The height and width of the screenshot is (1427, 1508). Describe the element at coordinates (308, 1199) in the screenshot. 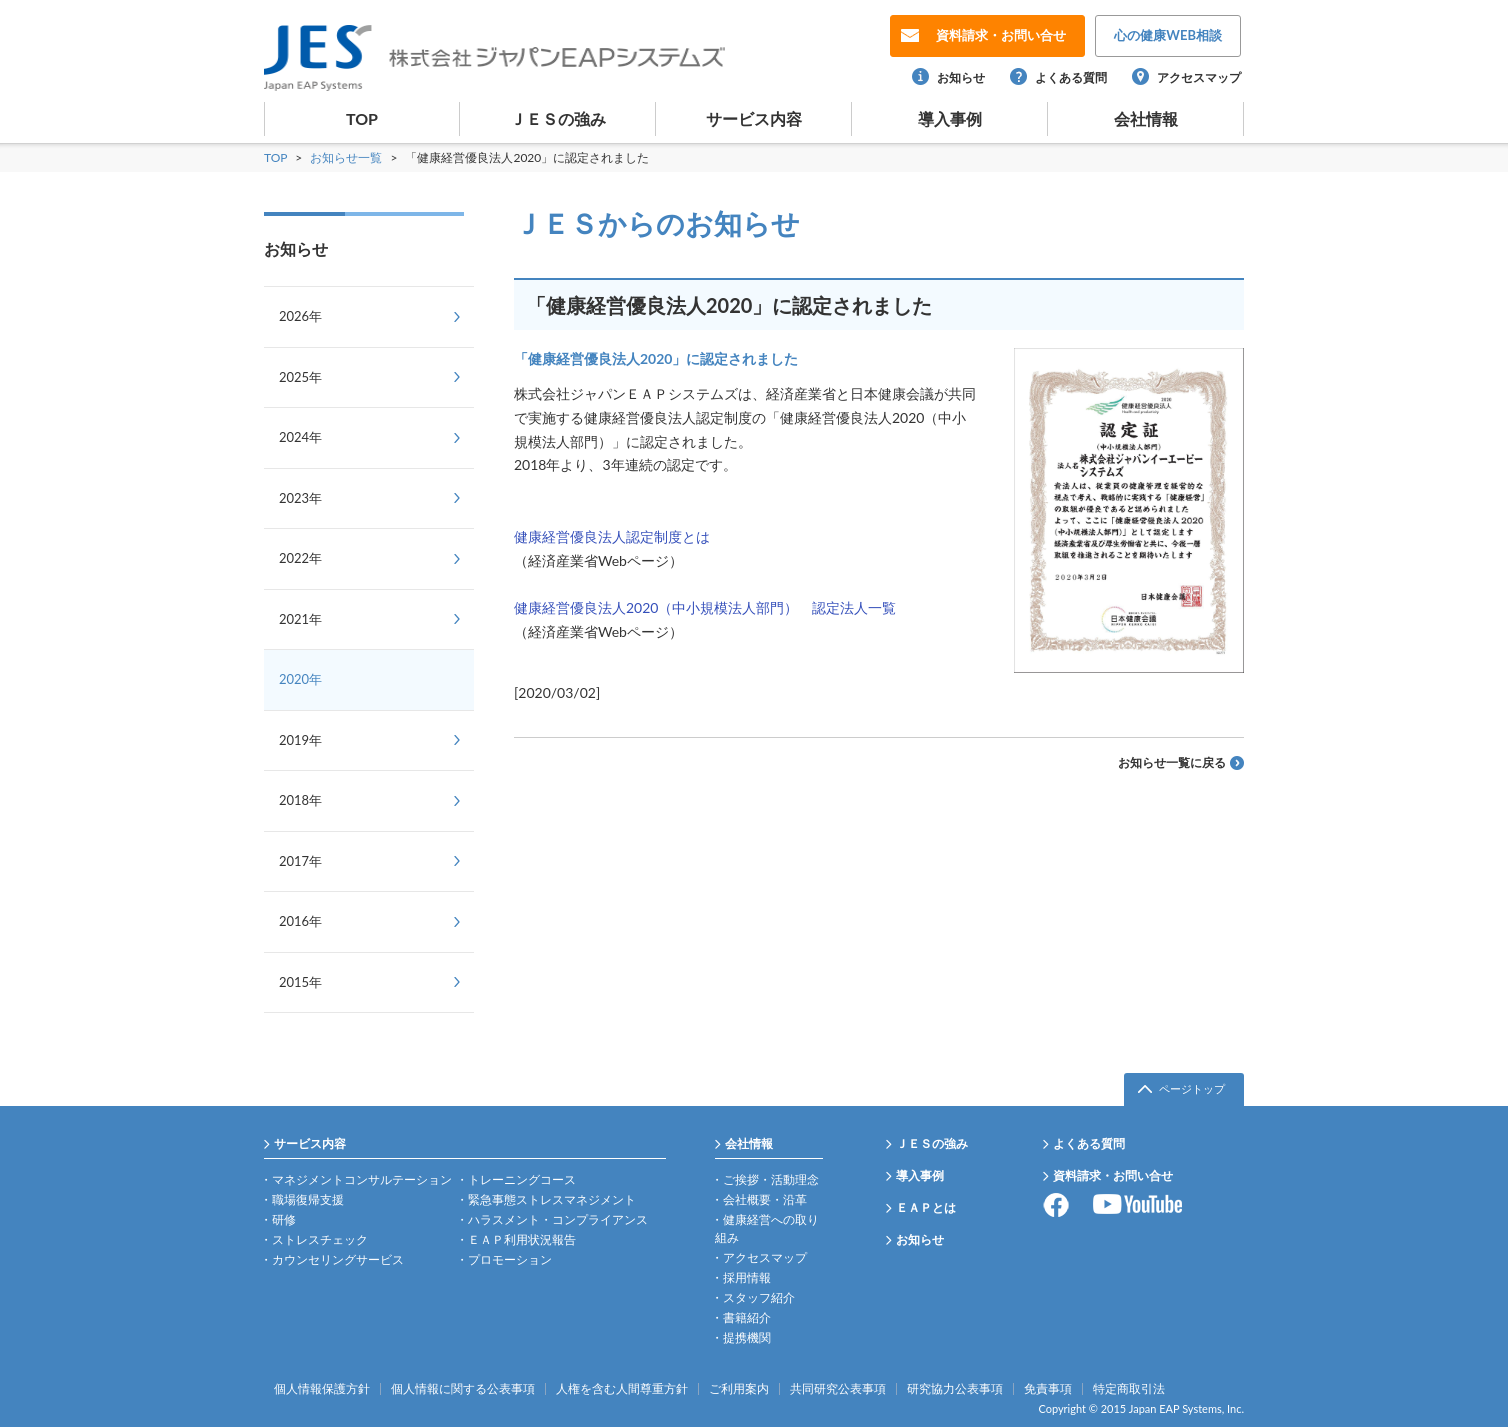

I see `職場復帰支援` at that location.